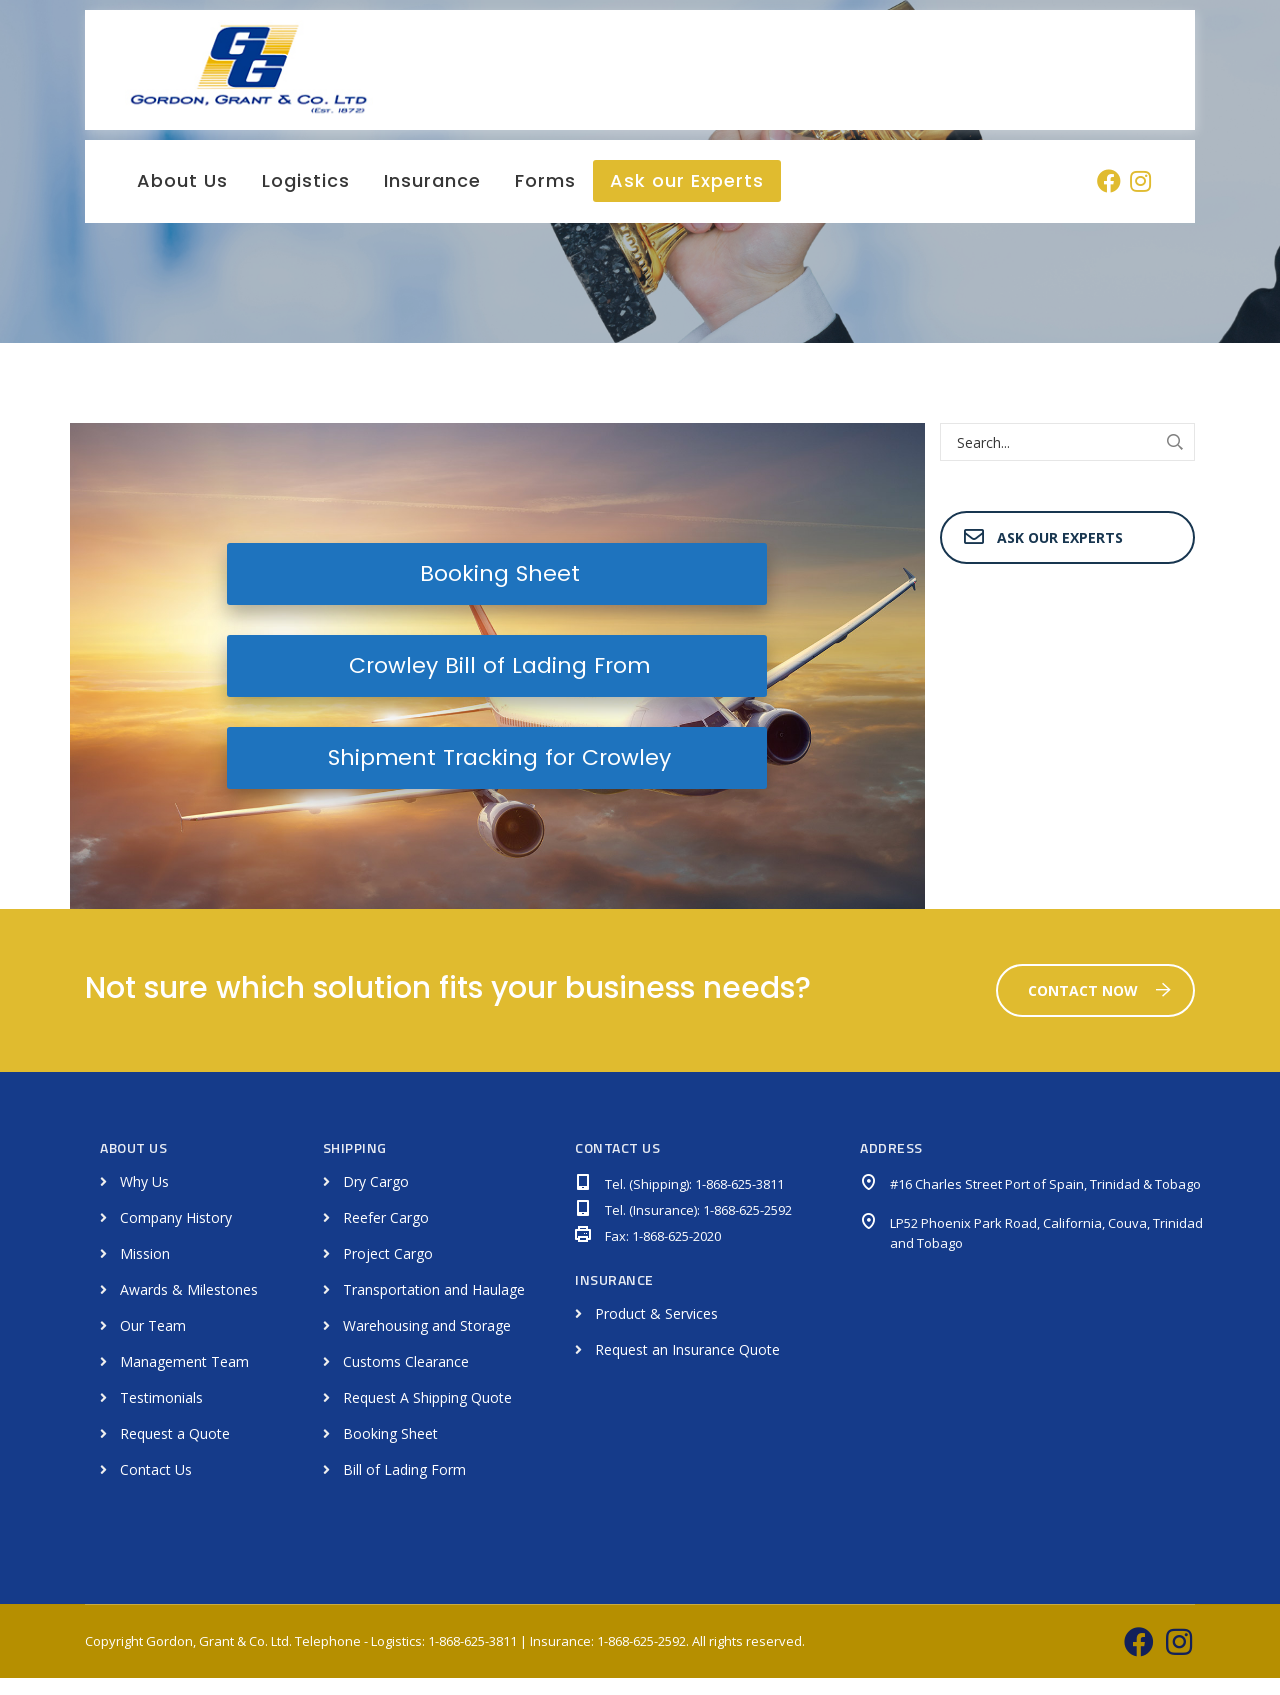 This screenshot has width=1280, height=1695. Describe the element at coordinates (427, 1342) in the screenshot. I see `Warehousing and Storage` at that location.